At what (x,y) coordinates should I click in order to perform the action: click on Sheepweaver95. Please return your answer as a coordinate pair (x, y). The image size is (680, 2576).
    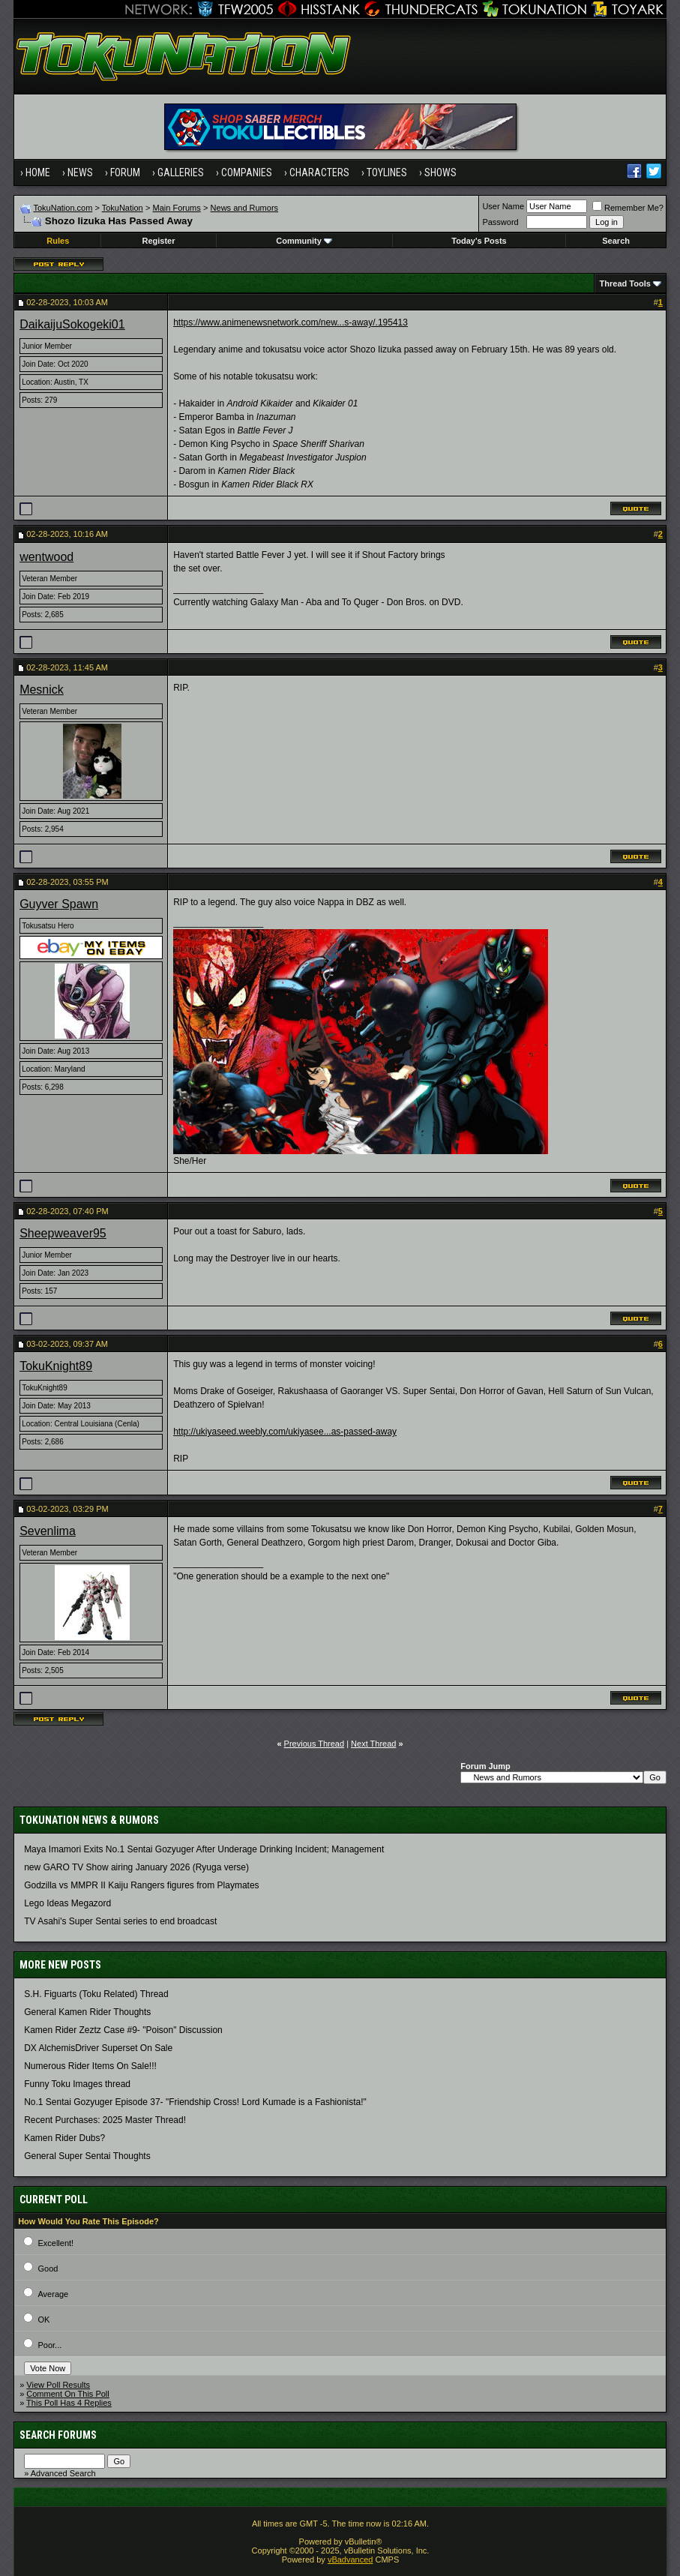
    Looking at the image, I should click on (62, 1233).